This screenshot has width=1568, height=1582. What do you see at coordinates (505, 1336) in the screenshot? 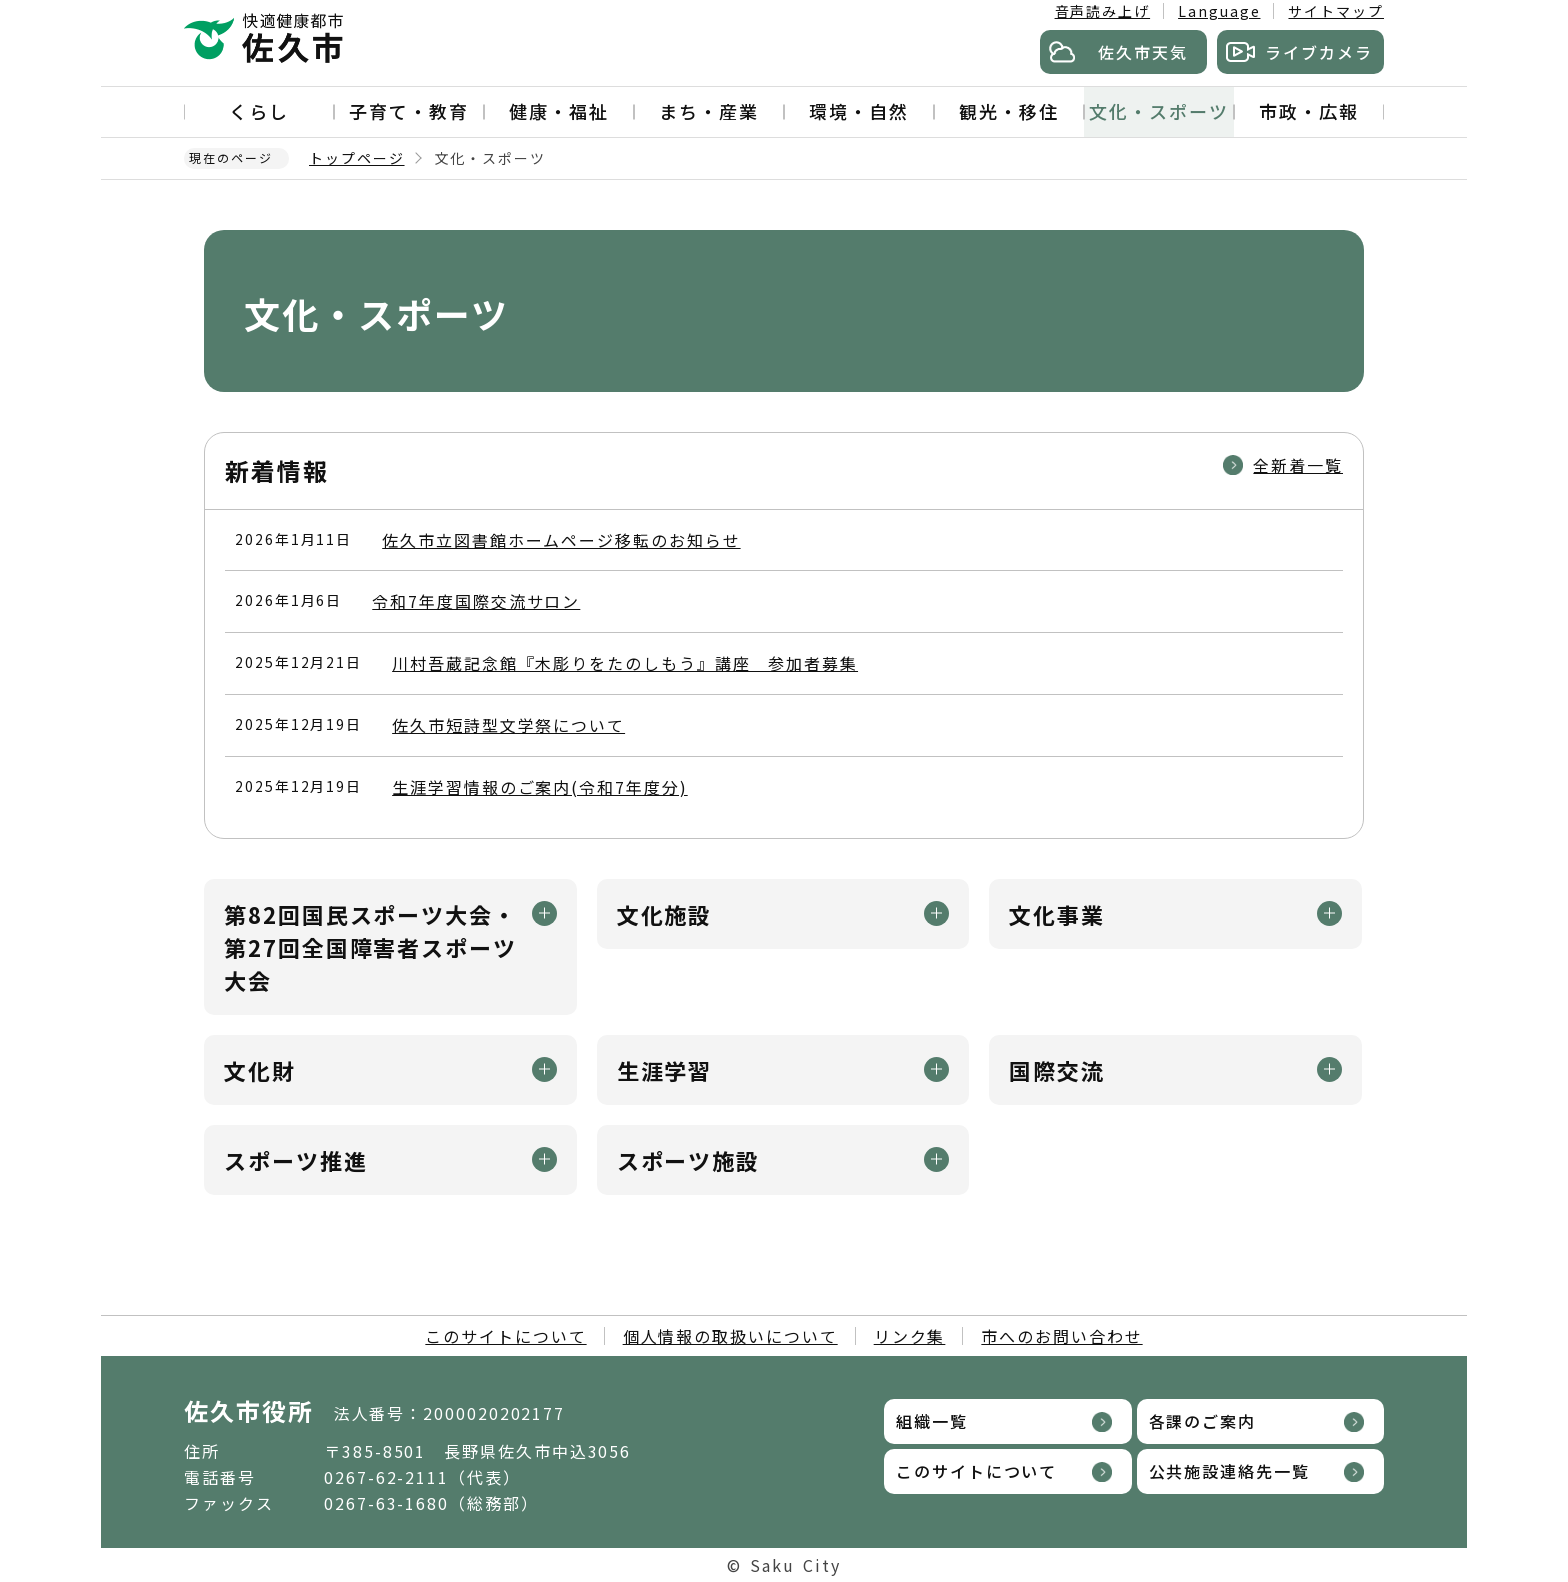
I see `このサイトについて` at bounding box center [505, 1336].